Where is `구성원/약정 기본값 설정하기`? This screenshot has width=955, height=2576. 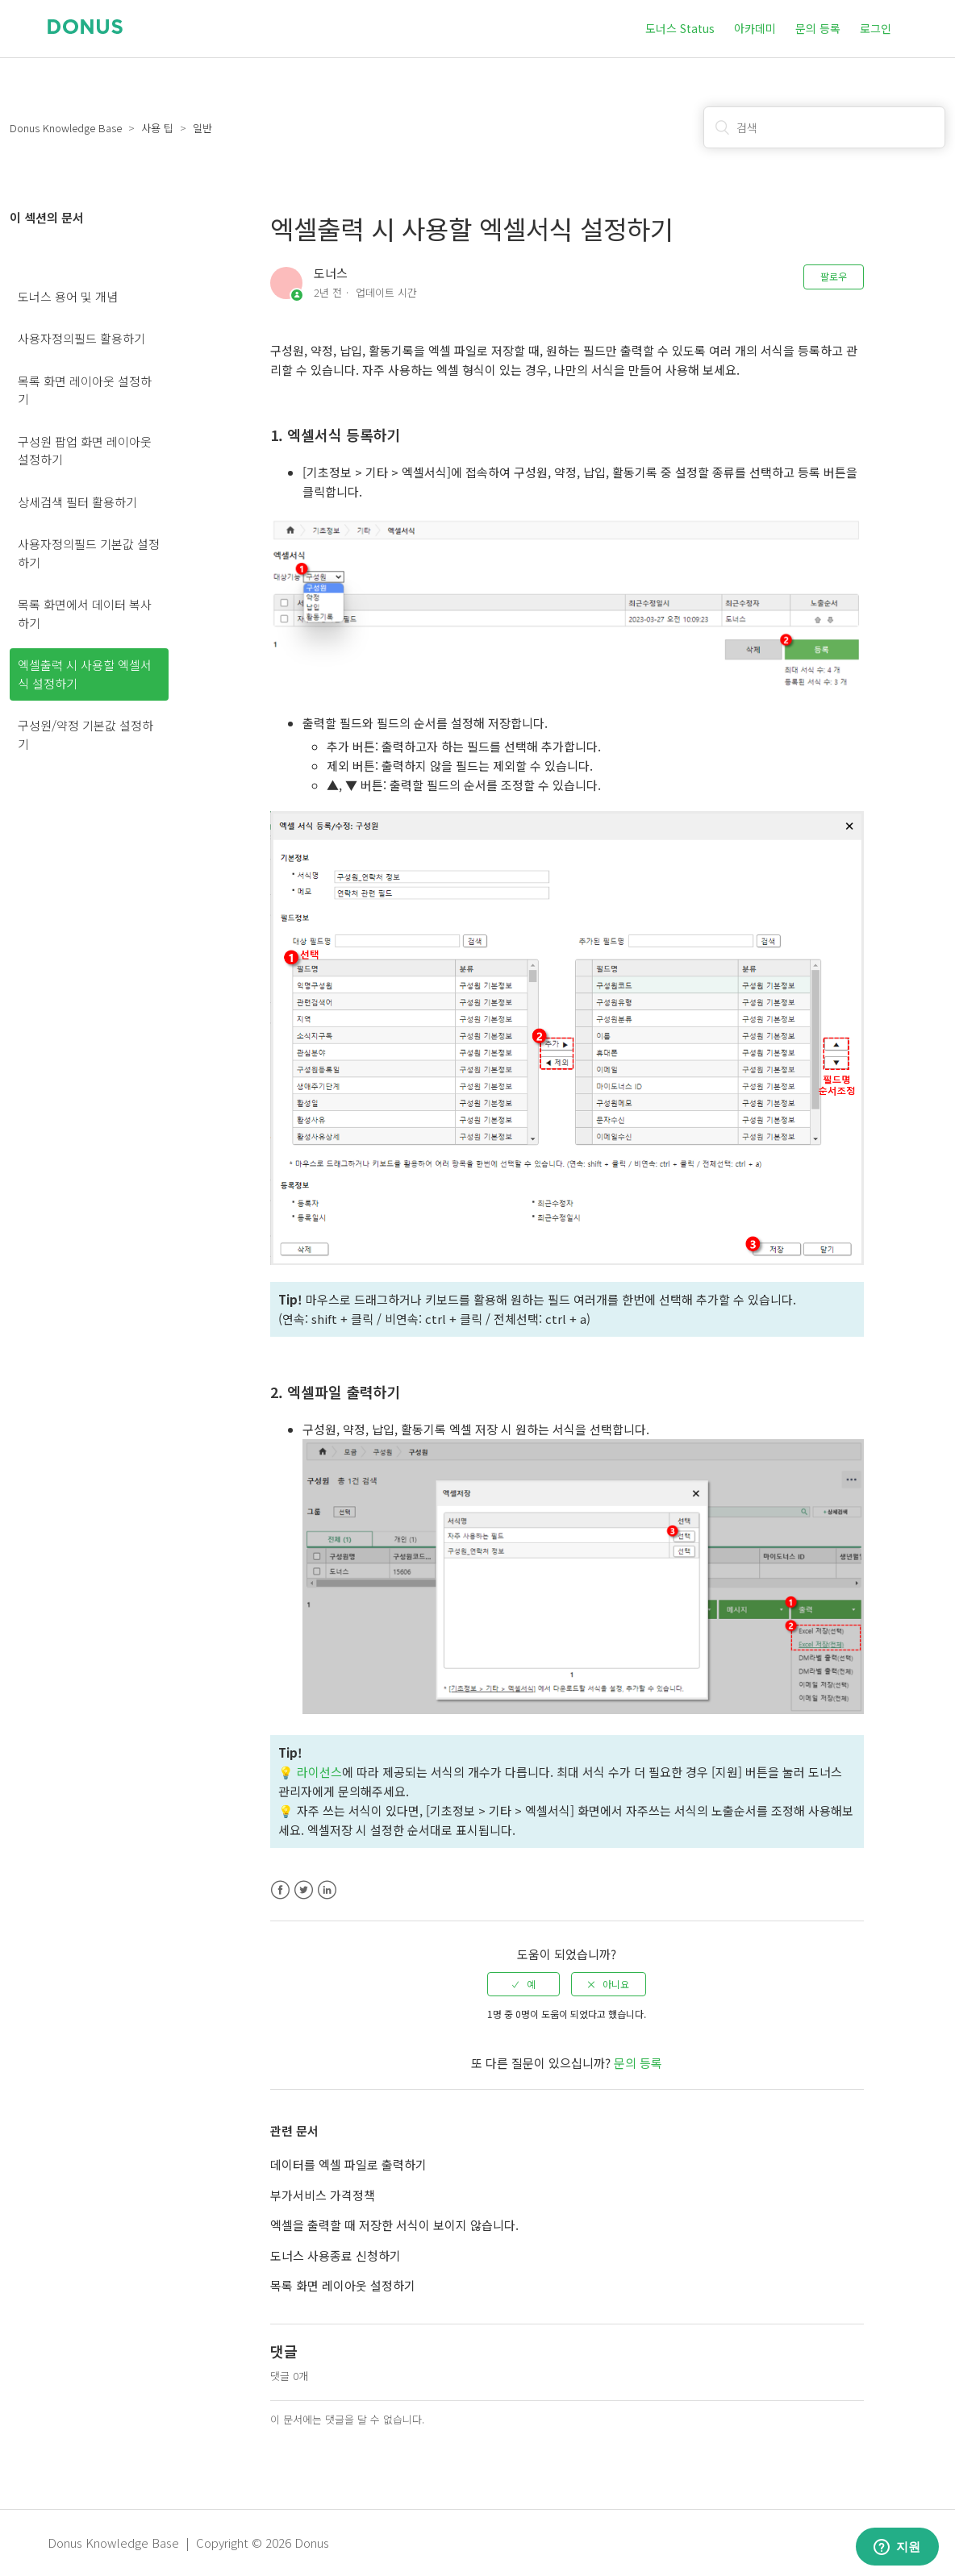 구성원/약정 기본값 설정하기 is located at coordinates (85, 734).